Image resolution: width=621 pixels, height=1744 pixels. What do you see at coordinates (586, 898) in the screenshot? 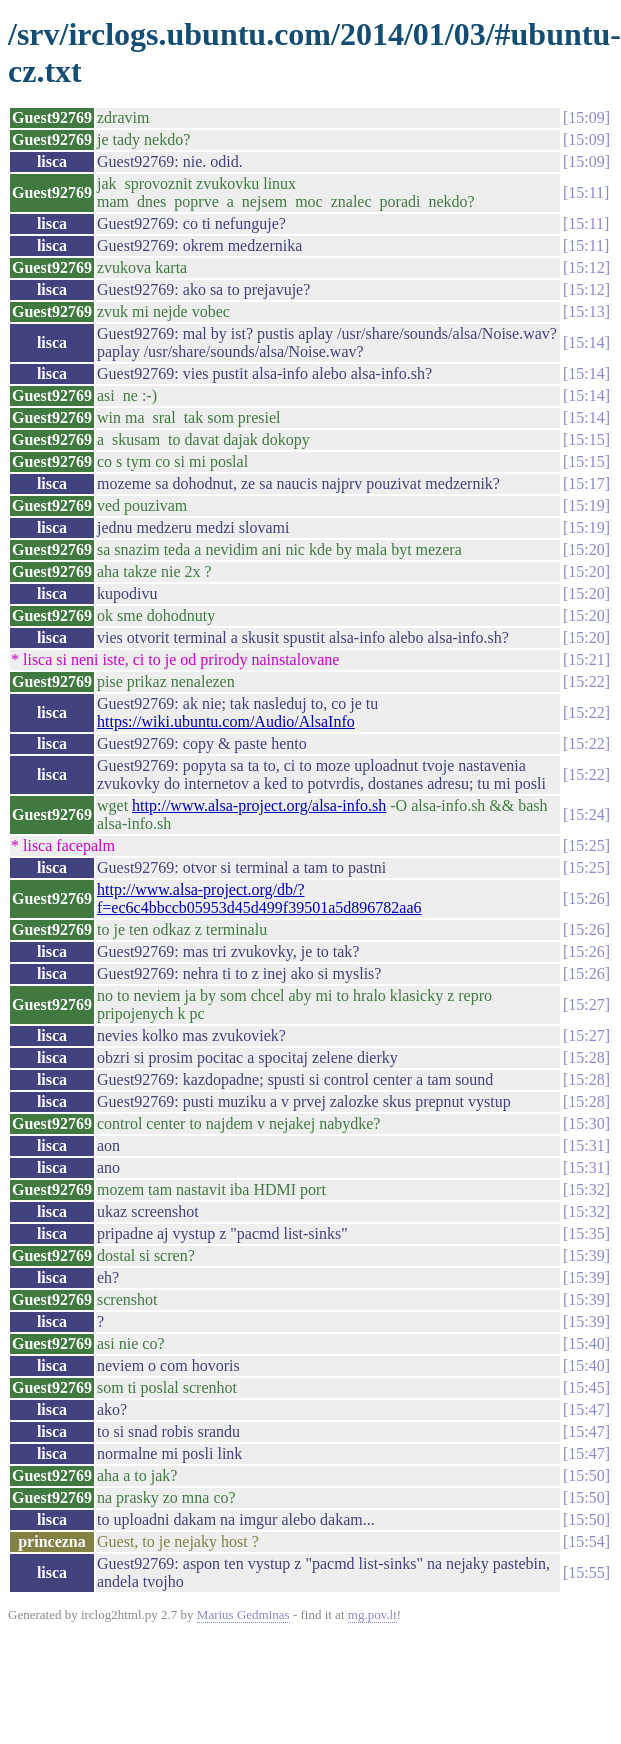
I see `15:26` at bounding box center [586, 898].